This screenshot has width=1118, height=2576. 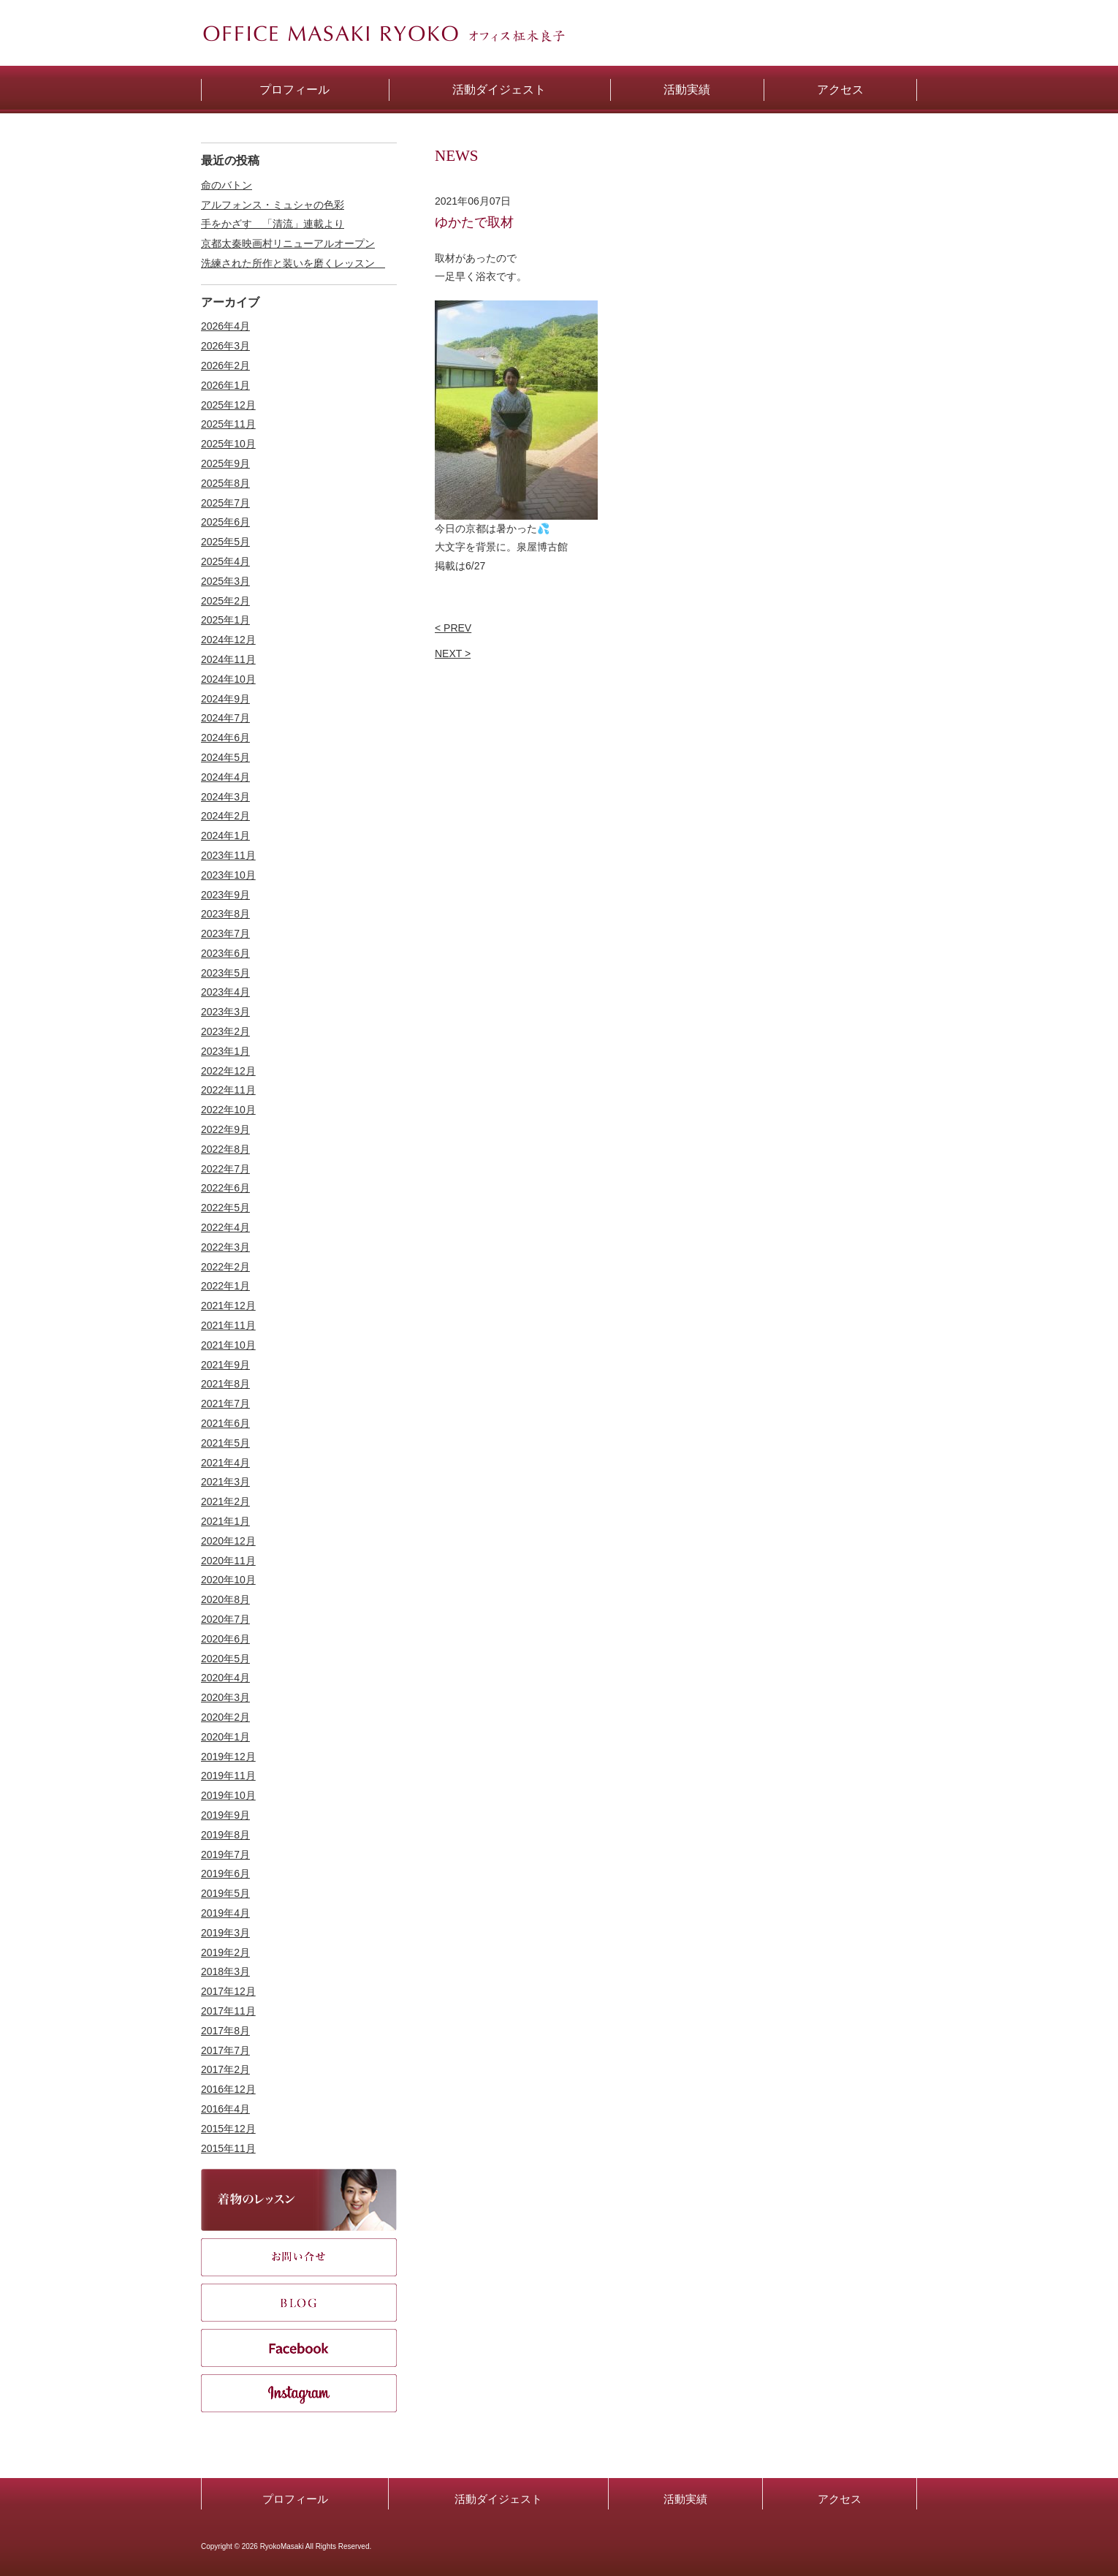 I want to click on 2022年1月, so click(x=225, y=1286).